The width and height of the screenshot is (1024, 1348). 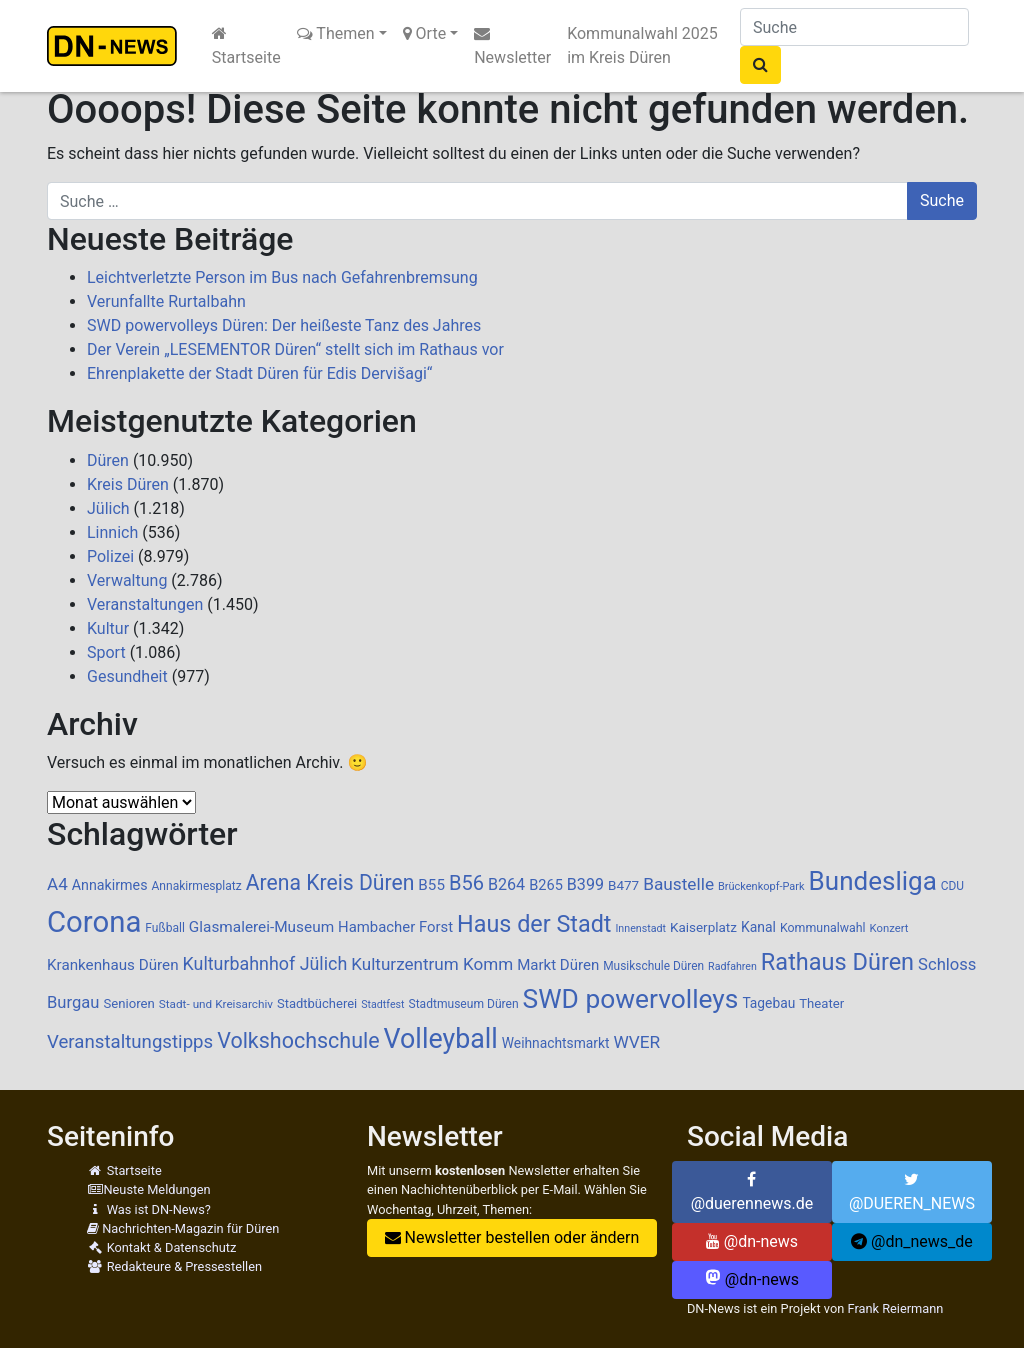 I want to click on Kanal [Kanal (115 Einträge)], so click(x=758, y=927).